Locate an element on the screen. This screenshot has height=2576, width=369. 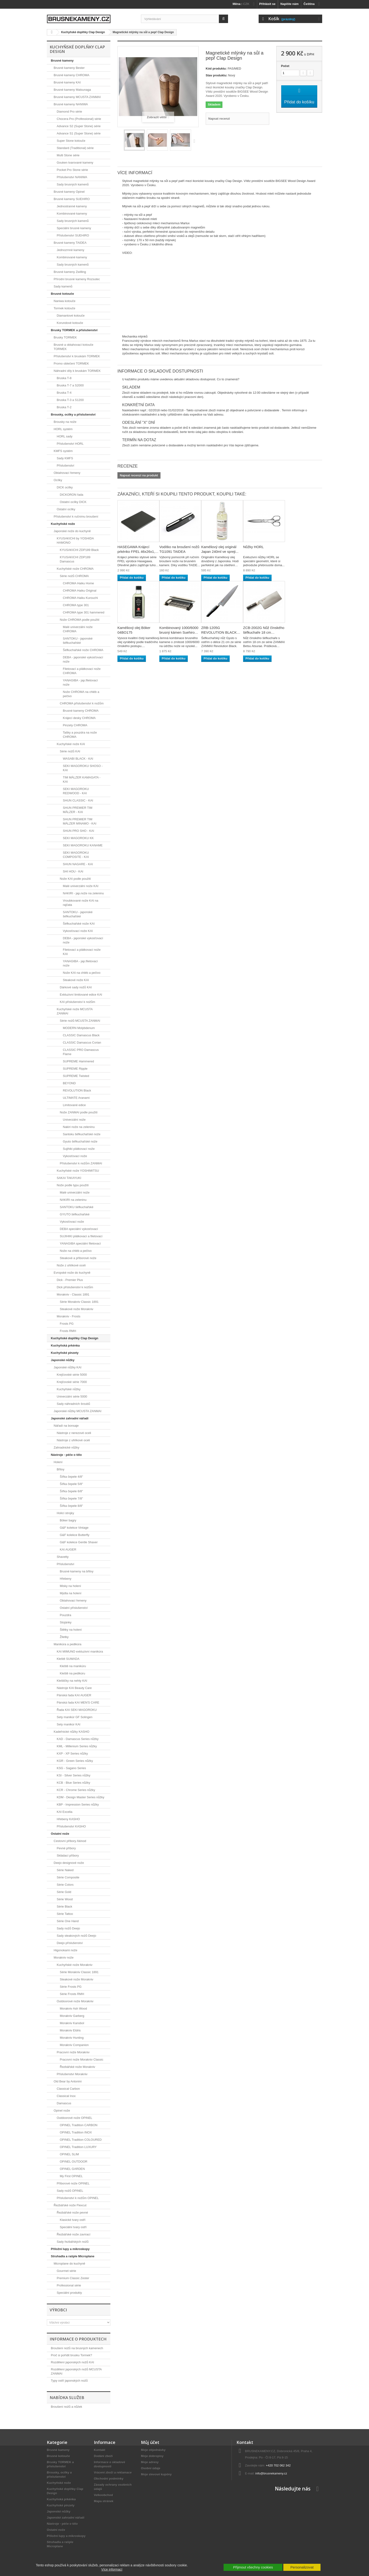
Sady steakových nožů Deejo is located at coordinates (76, 1935).